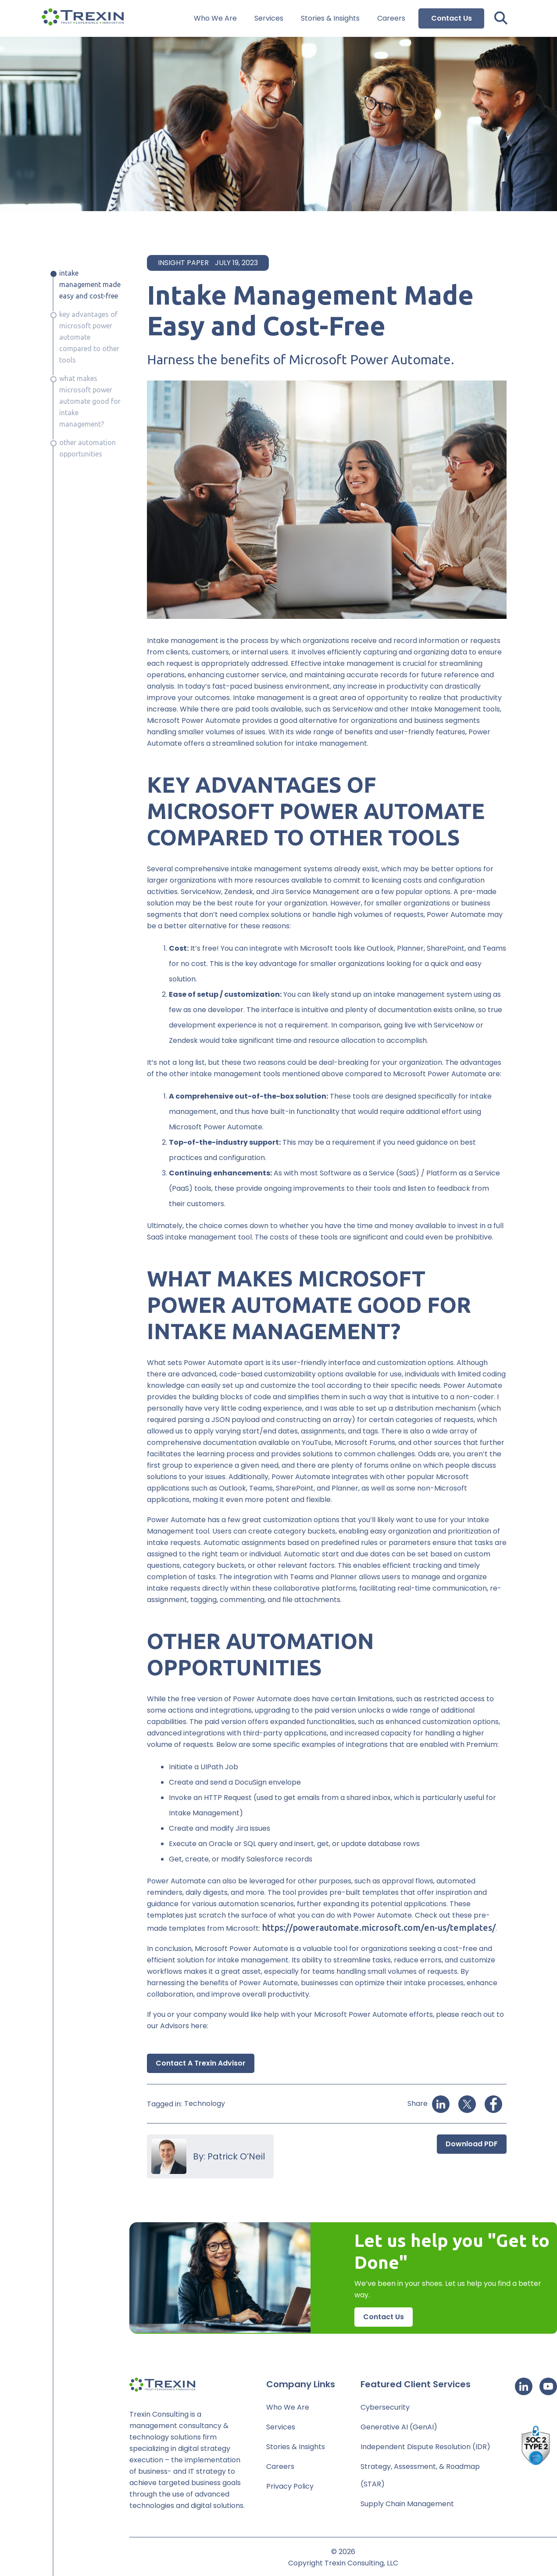 The image size is (557, 2576). I want to click on Intake Management Made Easy and Cost-Free, so click(90, 284).